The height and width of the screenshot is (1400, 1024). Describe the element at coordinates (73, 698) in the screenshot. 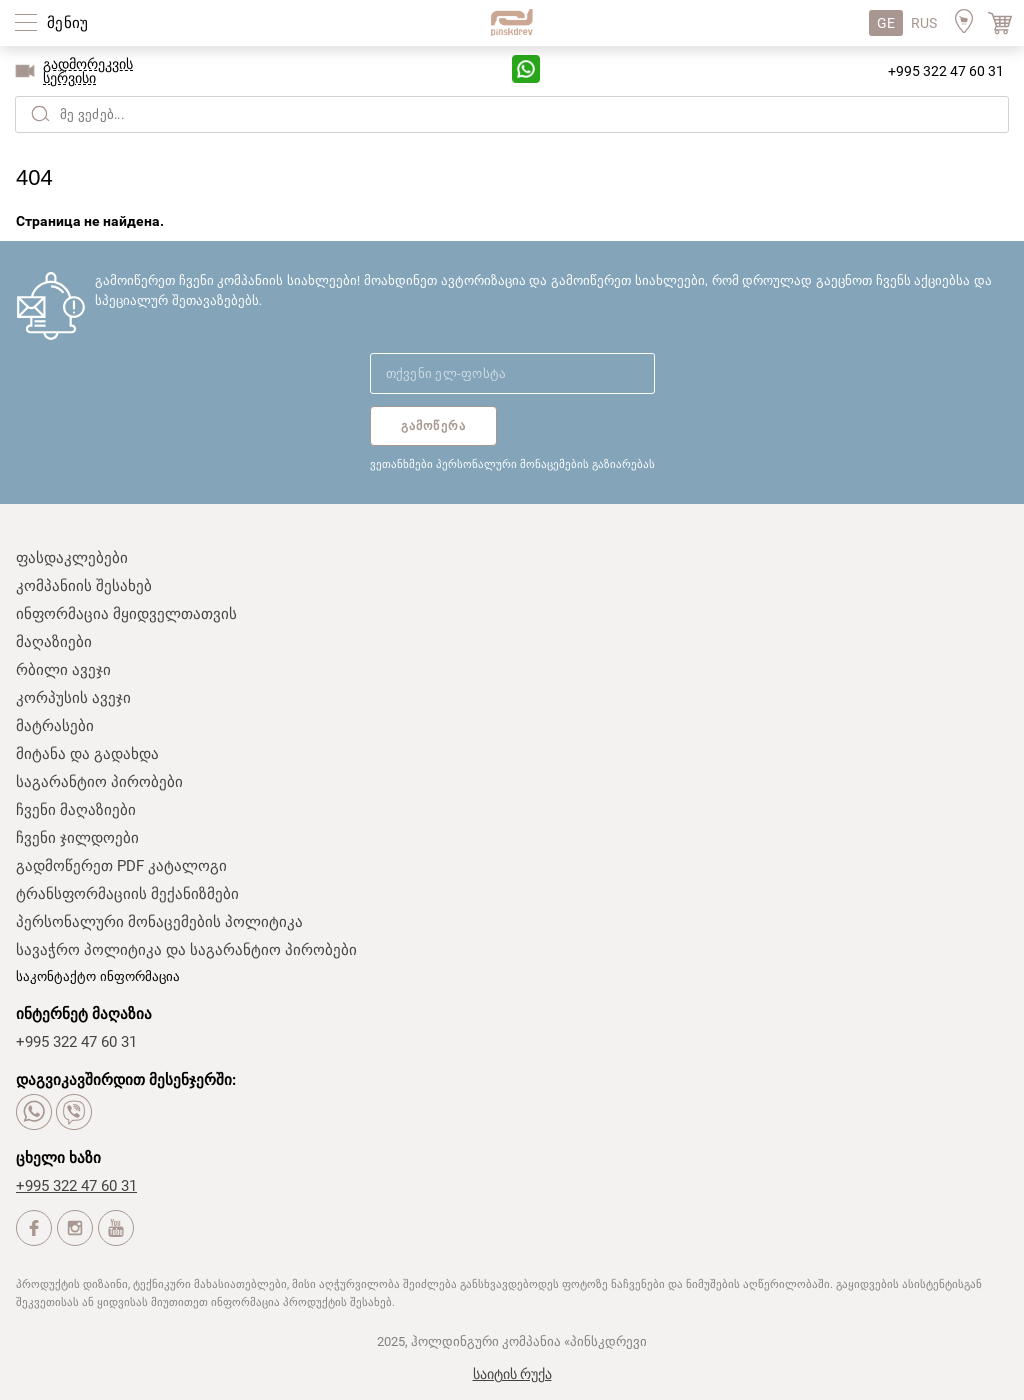

I see `კორპუსის ავეჯი` at that location.